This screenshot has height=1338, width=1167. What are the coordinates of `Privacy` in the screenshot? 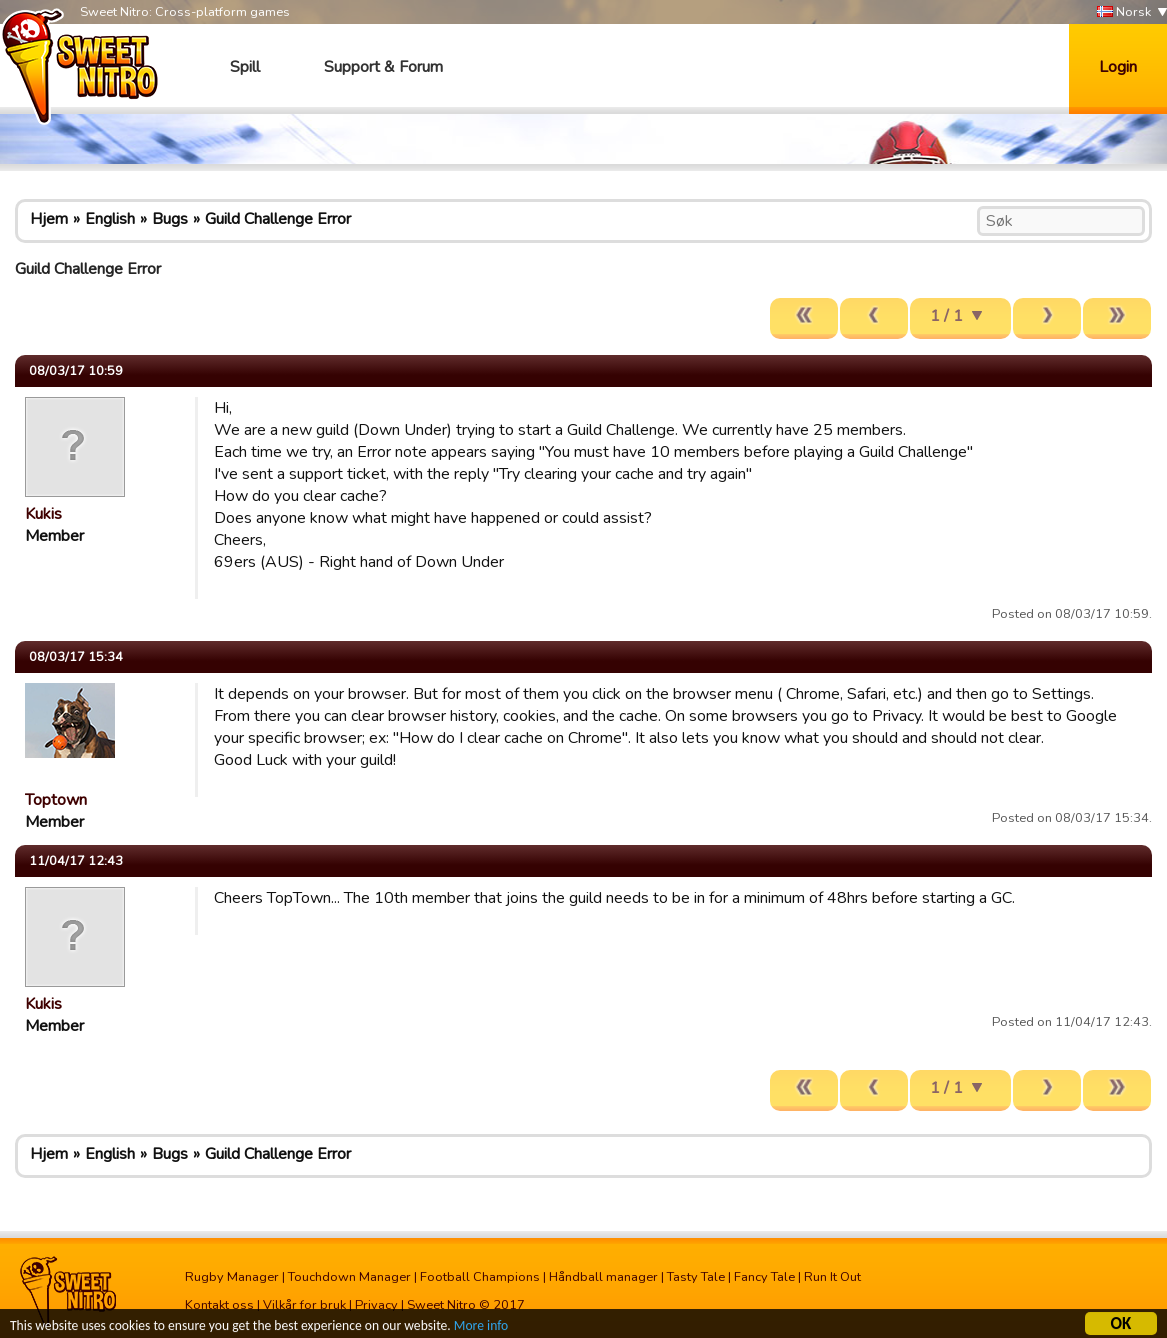 It's located at (376, 1305).